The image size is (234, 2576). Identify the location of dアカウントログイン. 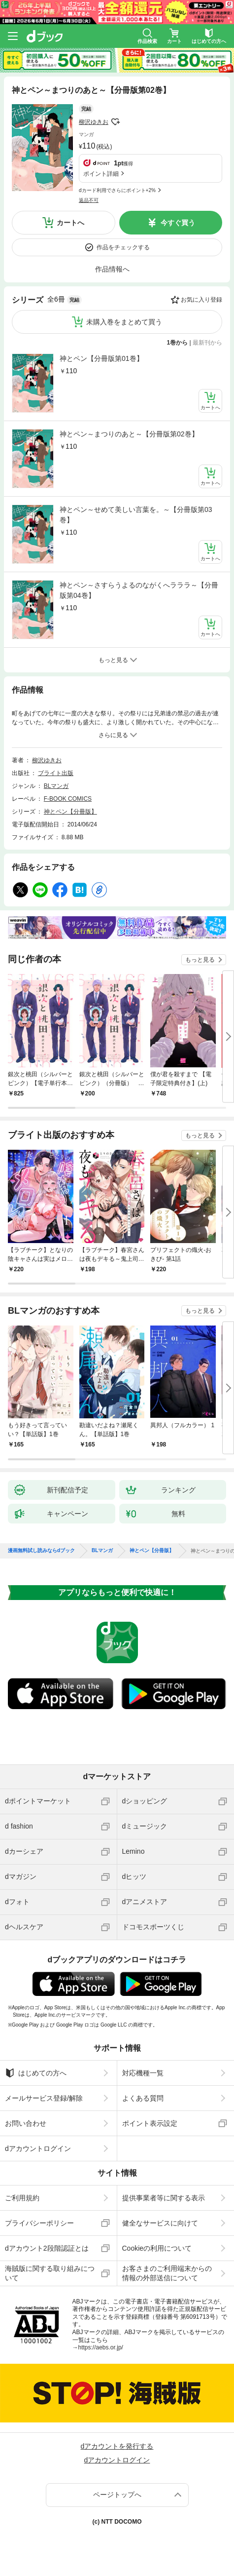
(38, 2148).